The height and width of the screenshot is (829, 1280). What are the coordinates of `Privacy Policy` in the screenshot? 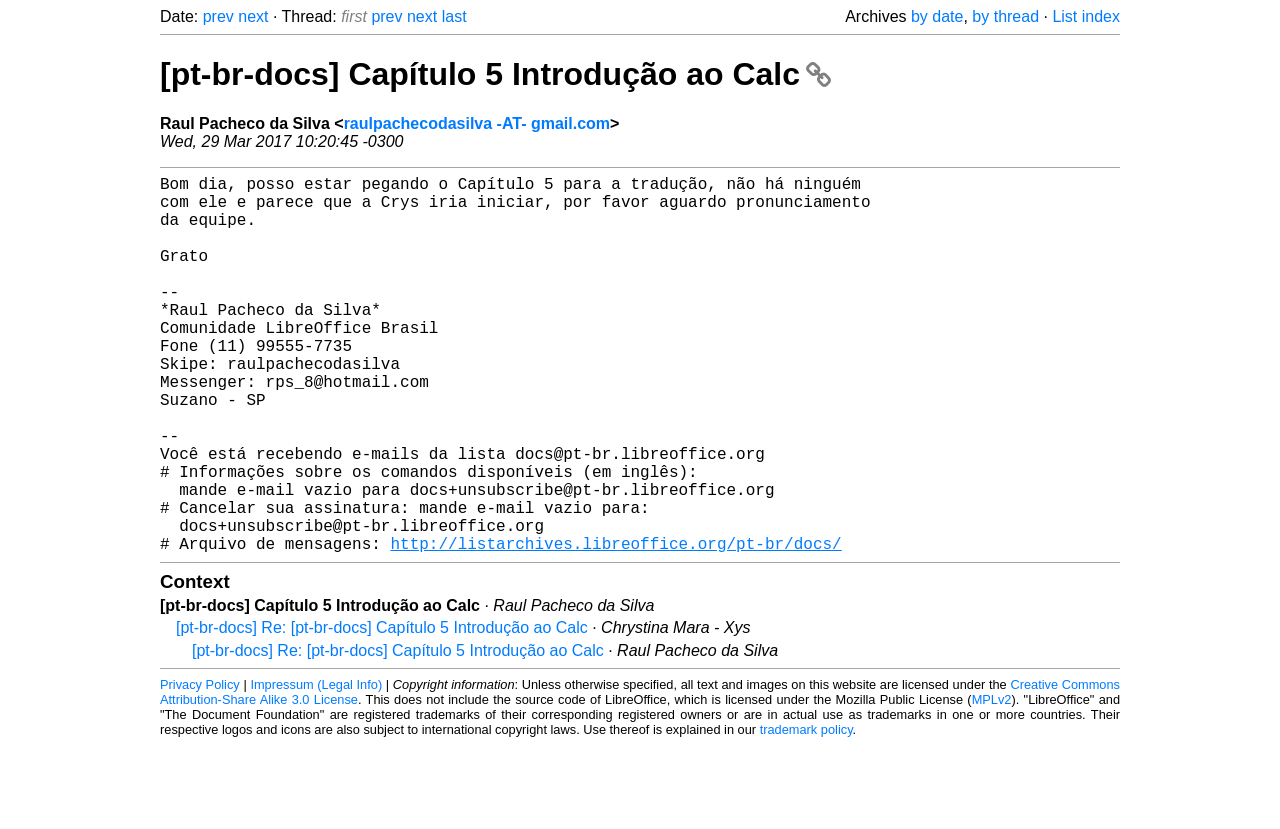 It's located at (200, 768).